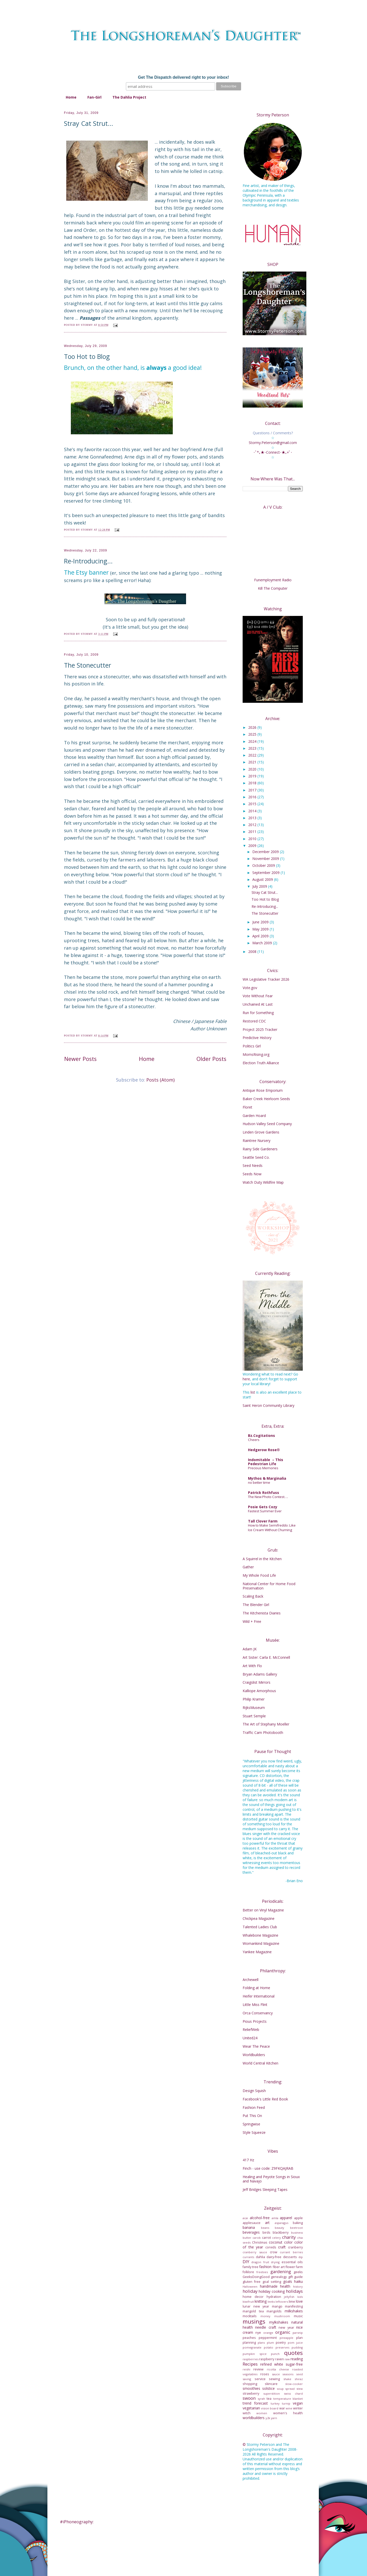 The height and width of the screenshot is (2576, 367). What do you see at coordinates (253, 2311) in the screenshot?
I see `marigold tea` at bounding box center [253, 2311].